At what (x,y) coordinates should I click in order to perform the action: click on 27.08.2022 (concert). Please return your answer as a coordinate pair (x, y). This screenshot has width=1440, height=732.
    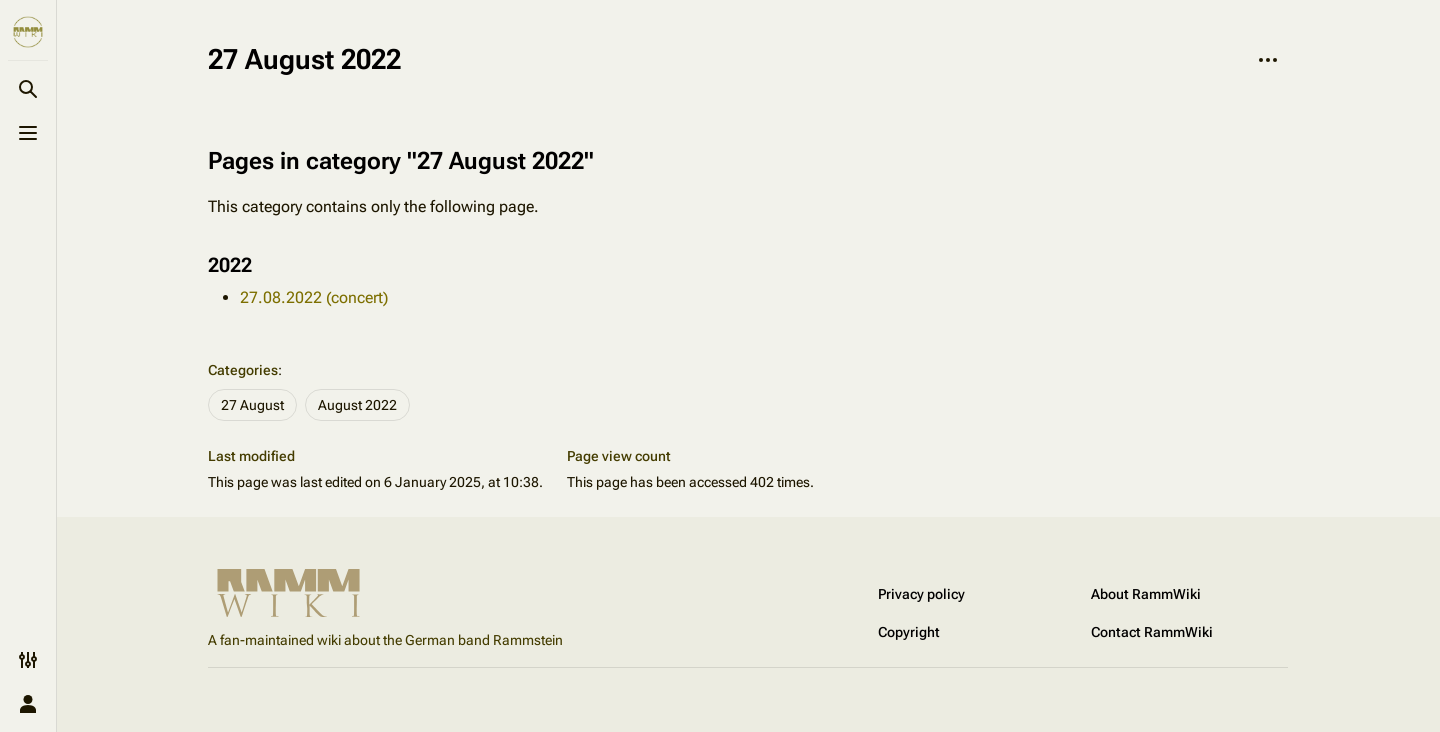
    Looking at the image, I should click on (314, 297).